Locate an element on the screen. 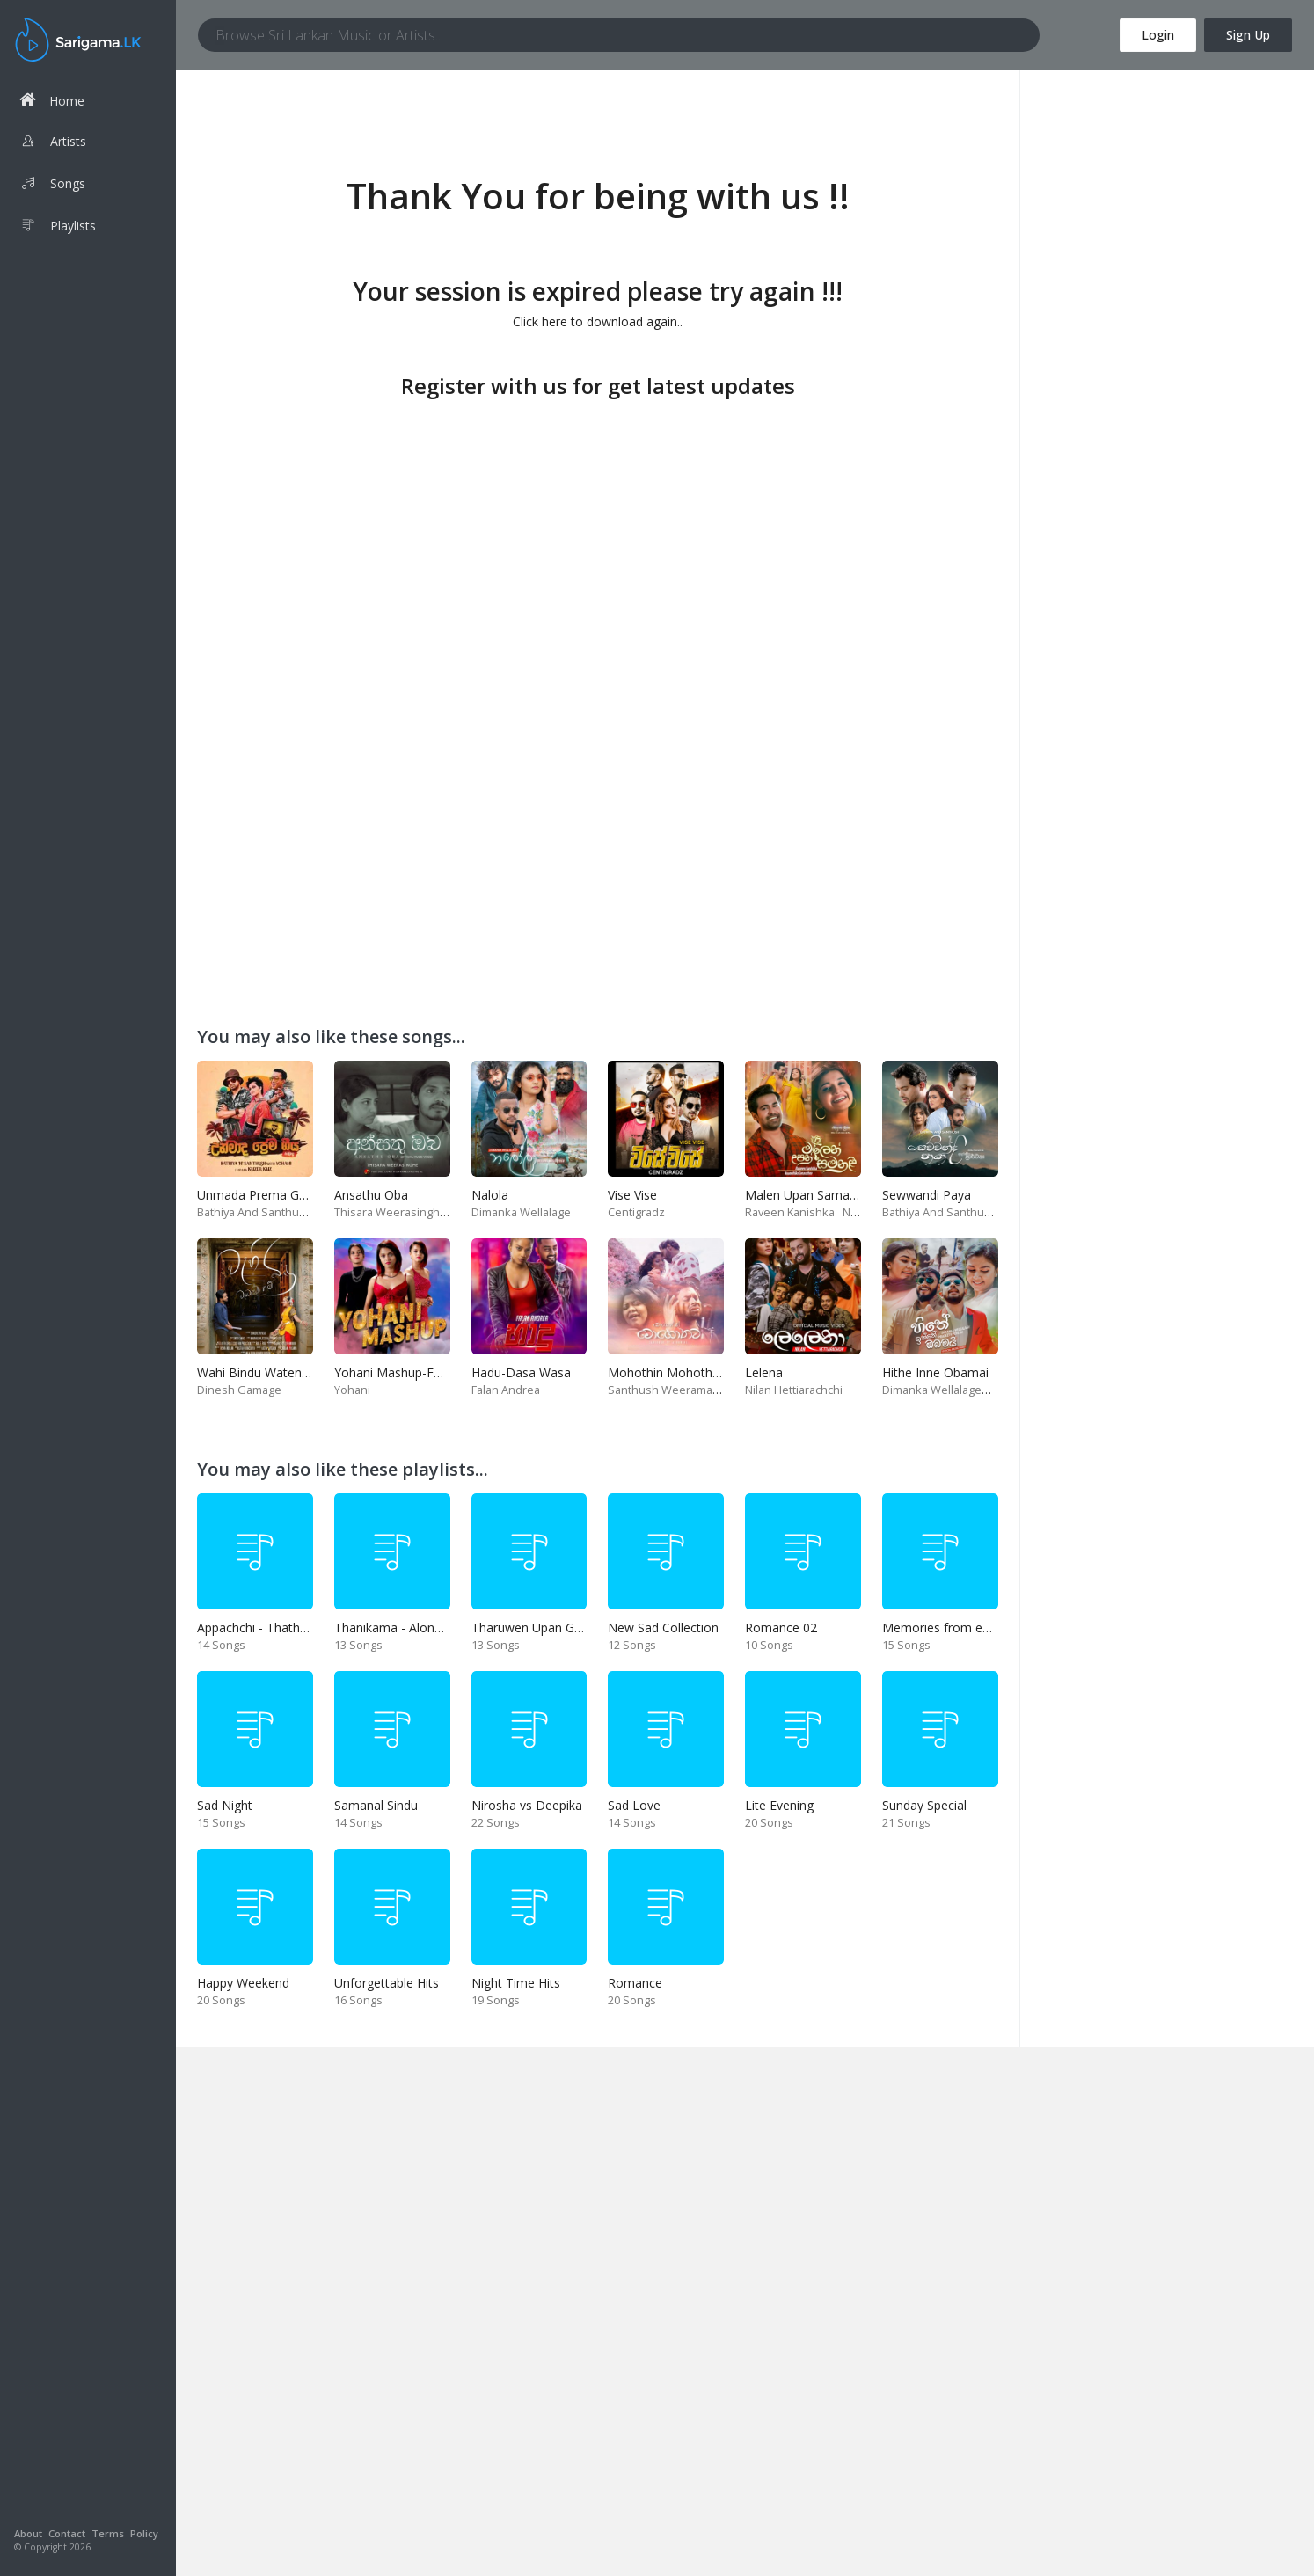 The image size is (1314, 2576). Click here to download again.. is located at coordinates (598, 321).